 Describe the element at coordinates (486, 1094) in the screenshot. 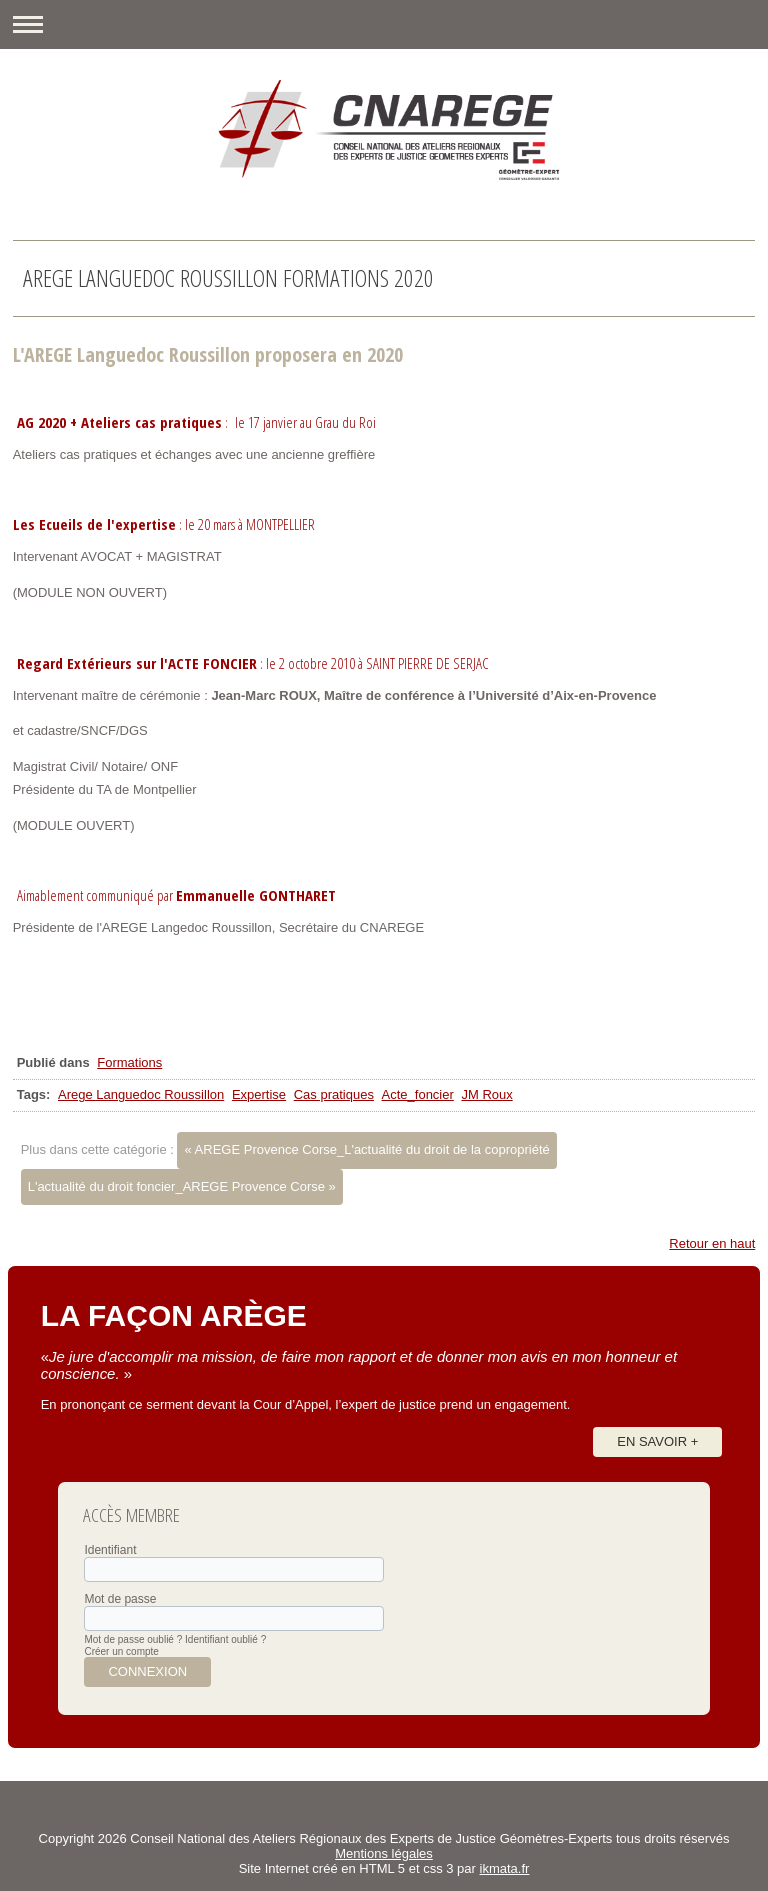

I see `JM Roux` at that location.